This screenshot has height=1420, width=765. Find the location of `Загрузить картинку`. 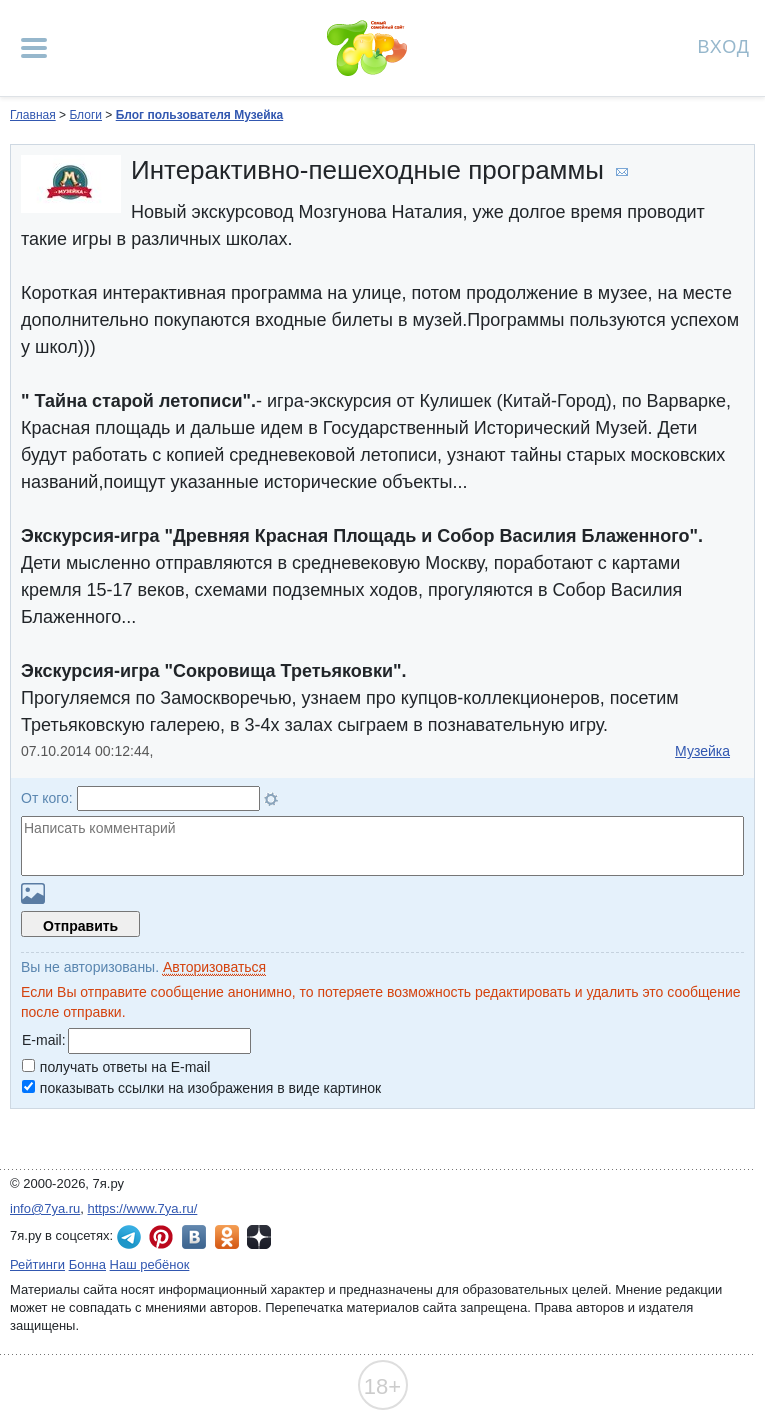

Загрузить картинку is located at coordinates (33, 893).